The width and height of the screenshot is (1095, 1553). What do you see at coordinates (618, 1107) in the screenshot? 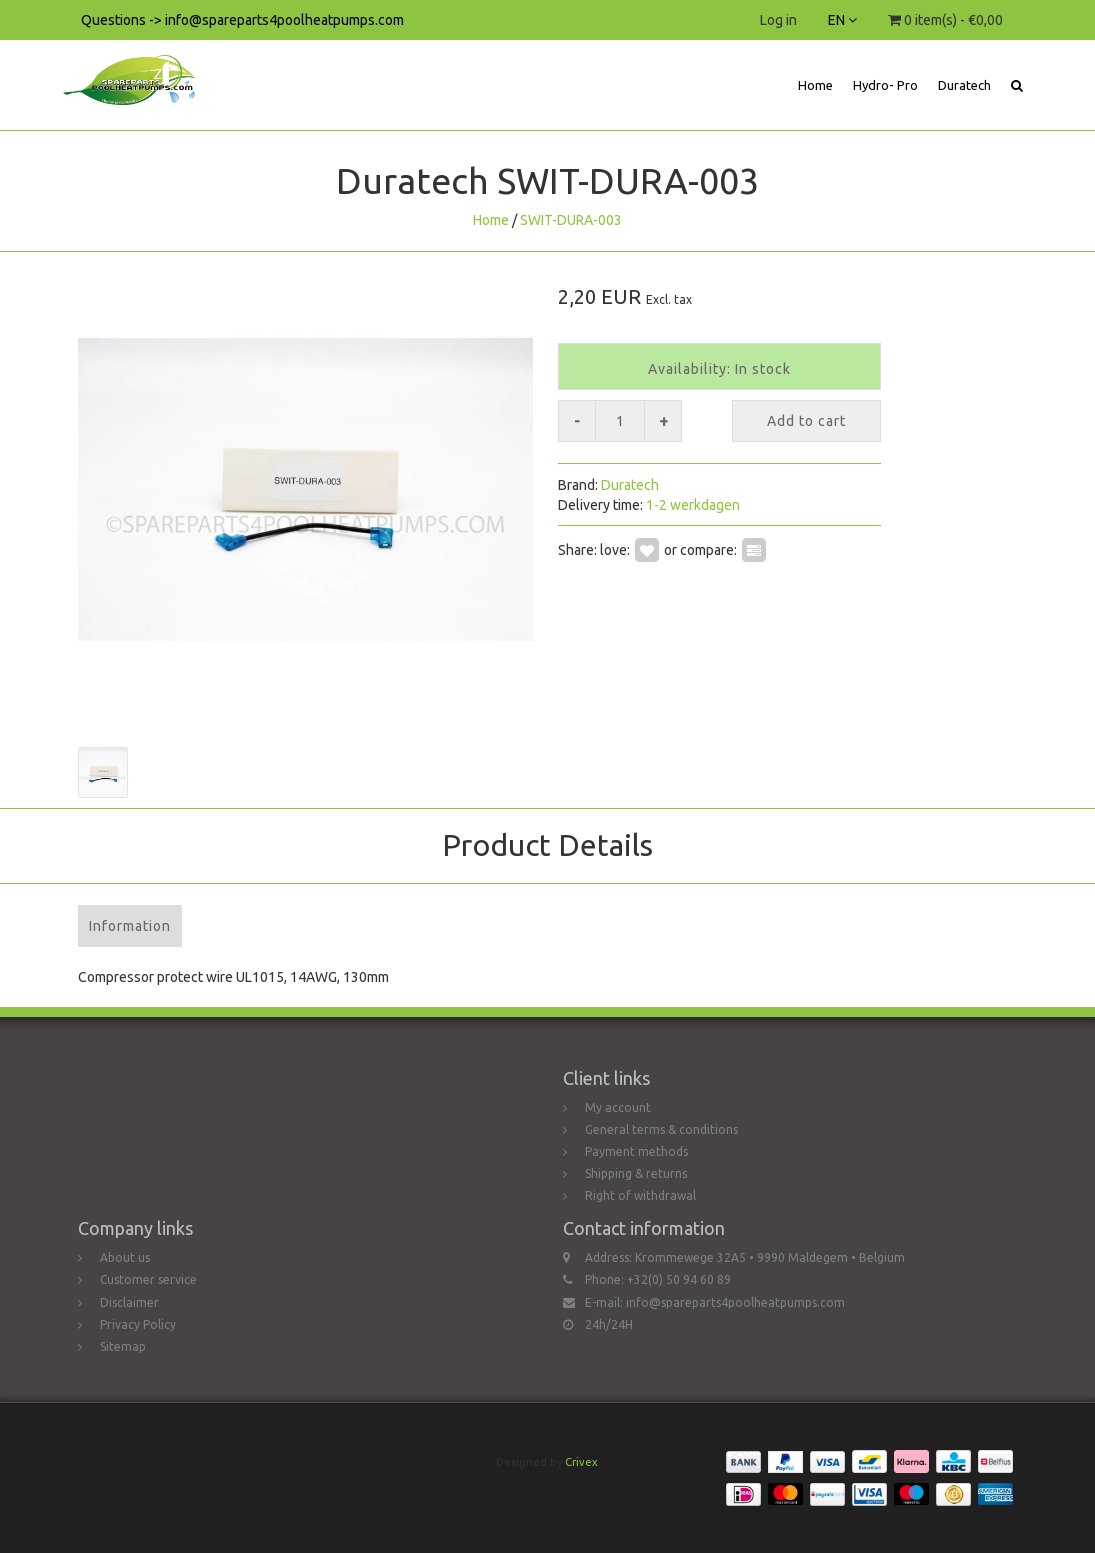
I see `My account` at bounding box center [618, 1107].